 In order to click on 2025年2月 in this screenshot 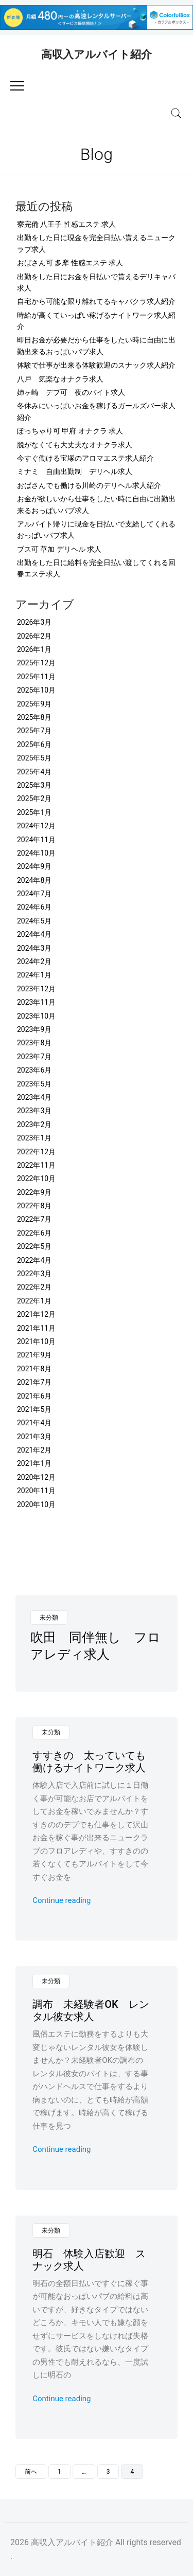, I will do `click(34, 798)`.